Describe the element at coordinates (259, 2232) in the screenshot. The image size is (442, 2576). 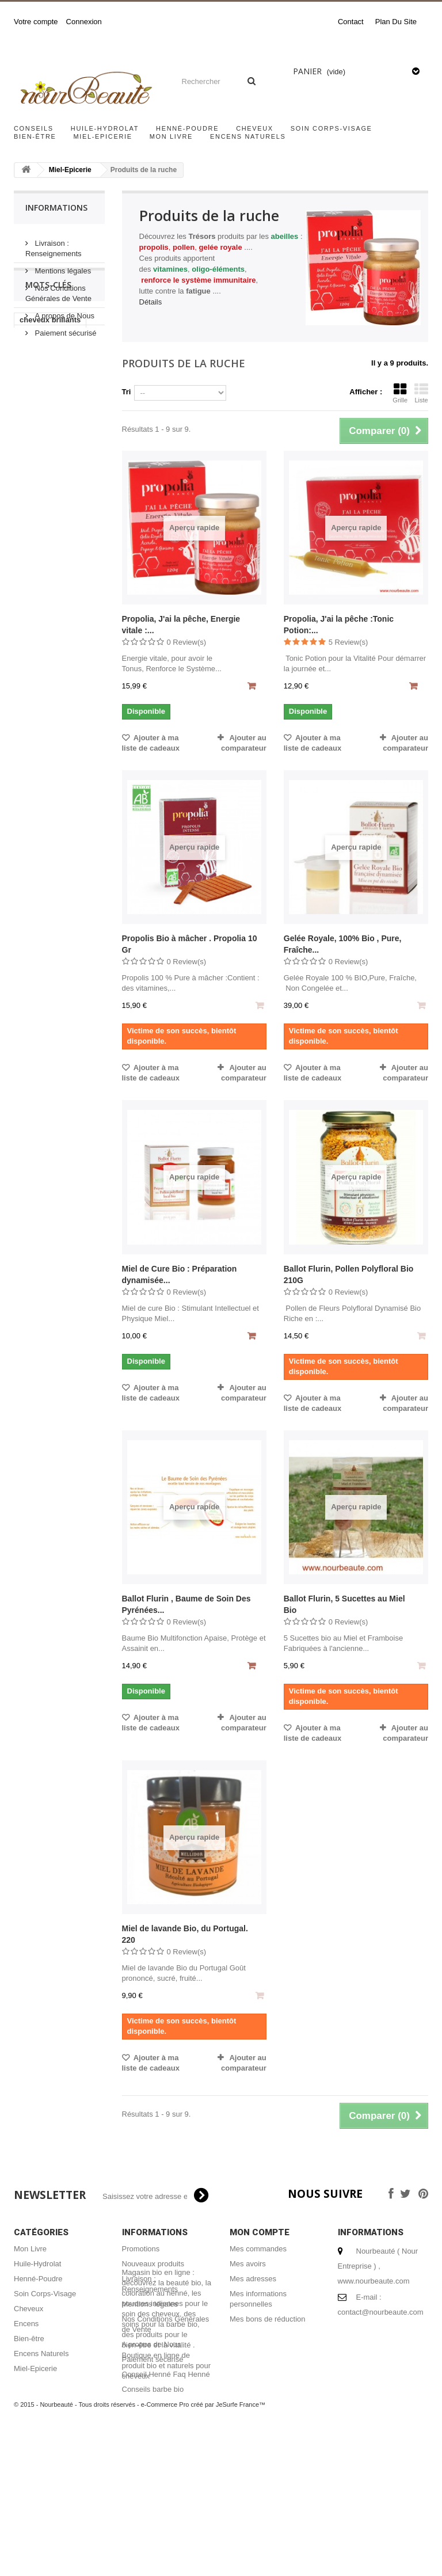
I see `Mon compte` at that location.